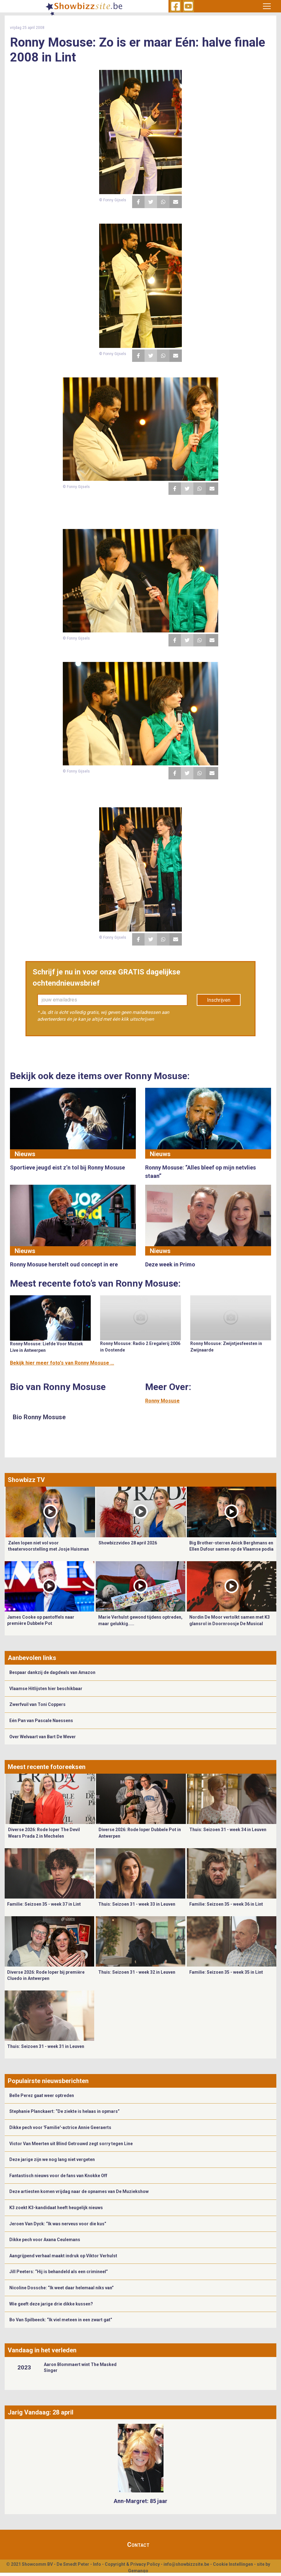 The image size is (281, 2576). Describe the element at coordinates (186, 2564) in the screenshot. I see `info@showbizzsite.be` at that location.